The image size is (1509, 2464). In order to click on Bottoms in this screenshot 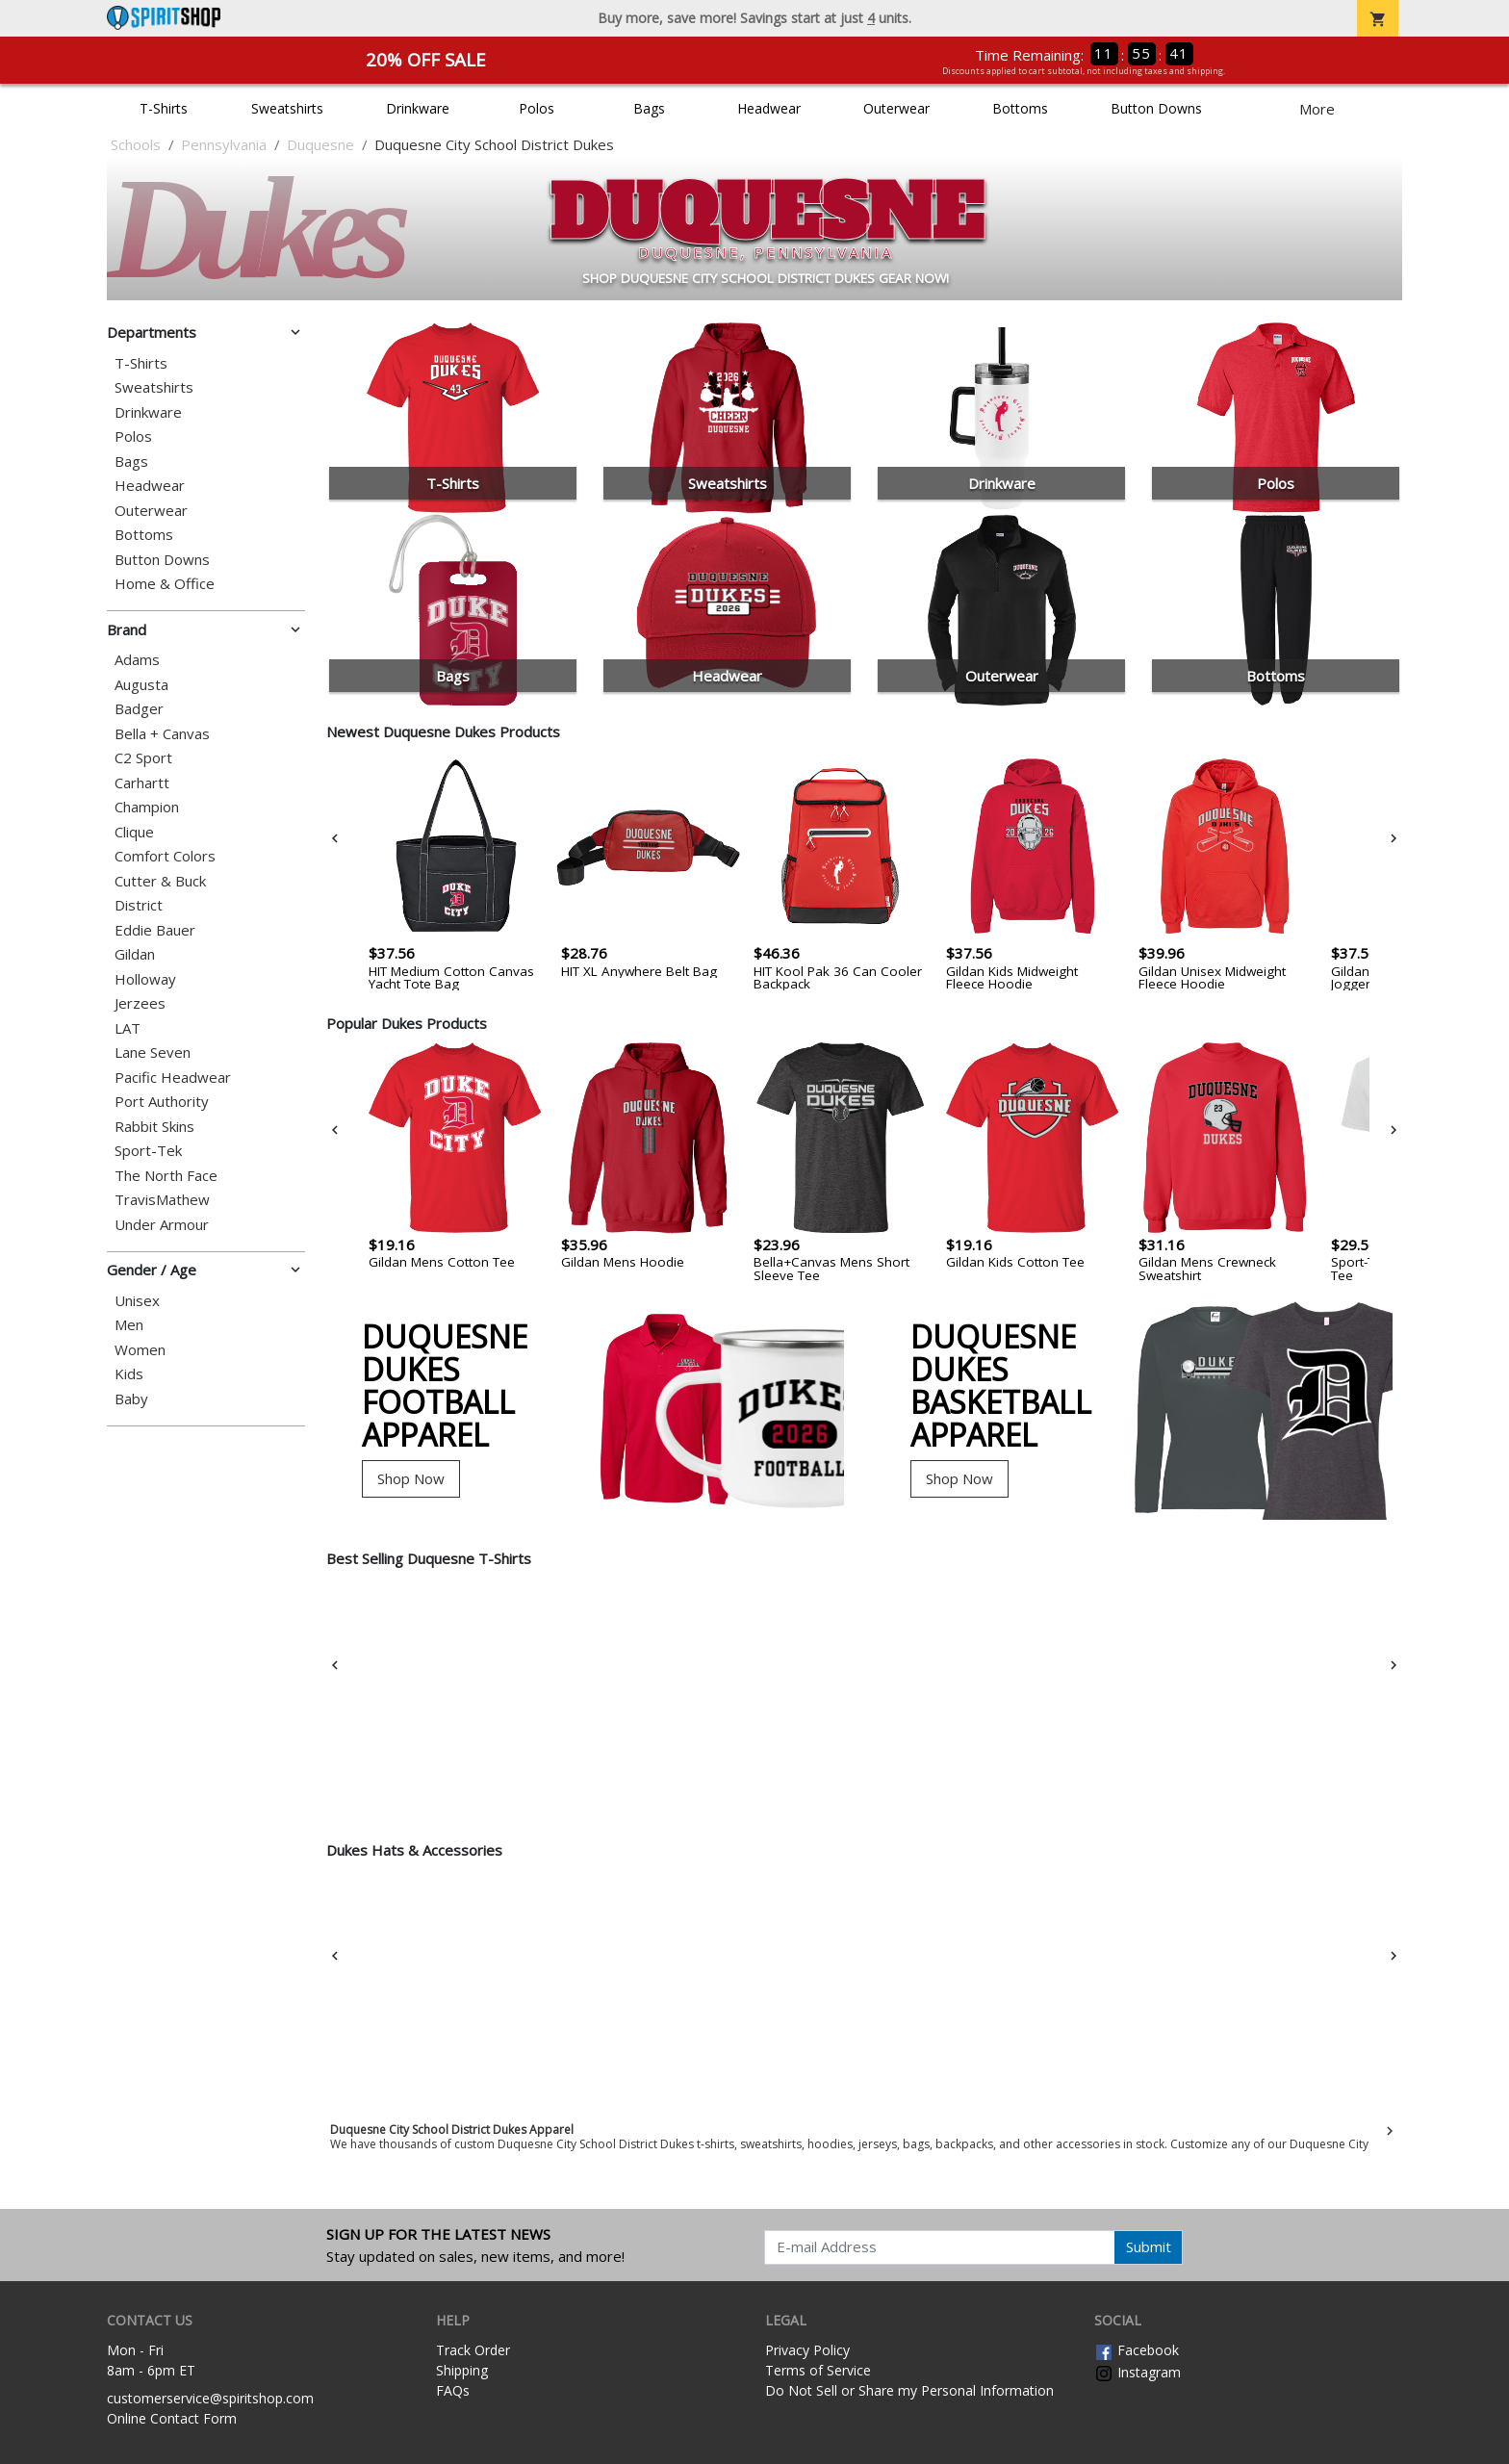, I will do `click(1020, 108)`.